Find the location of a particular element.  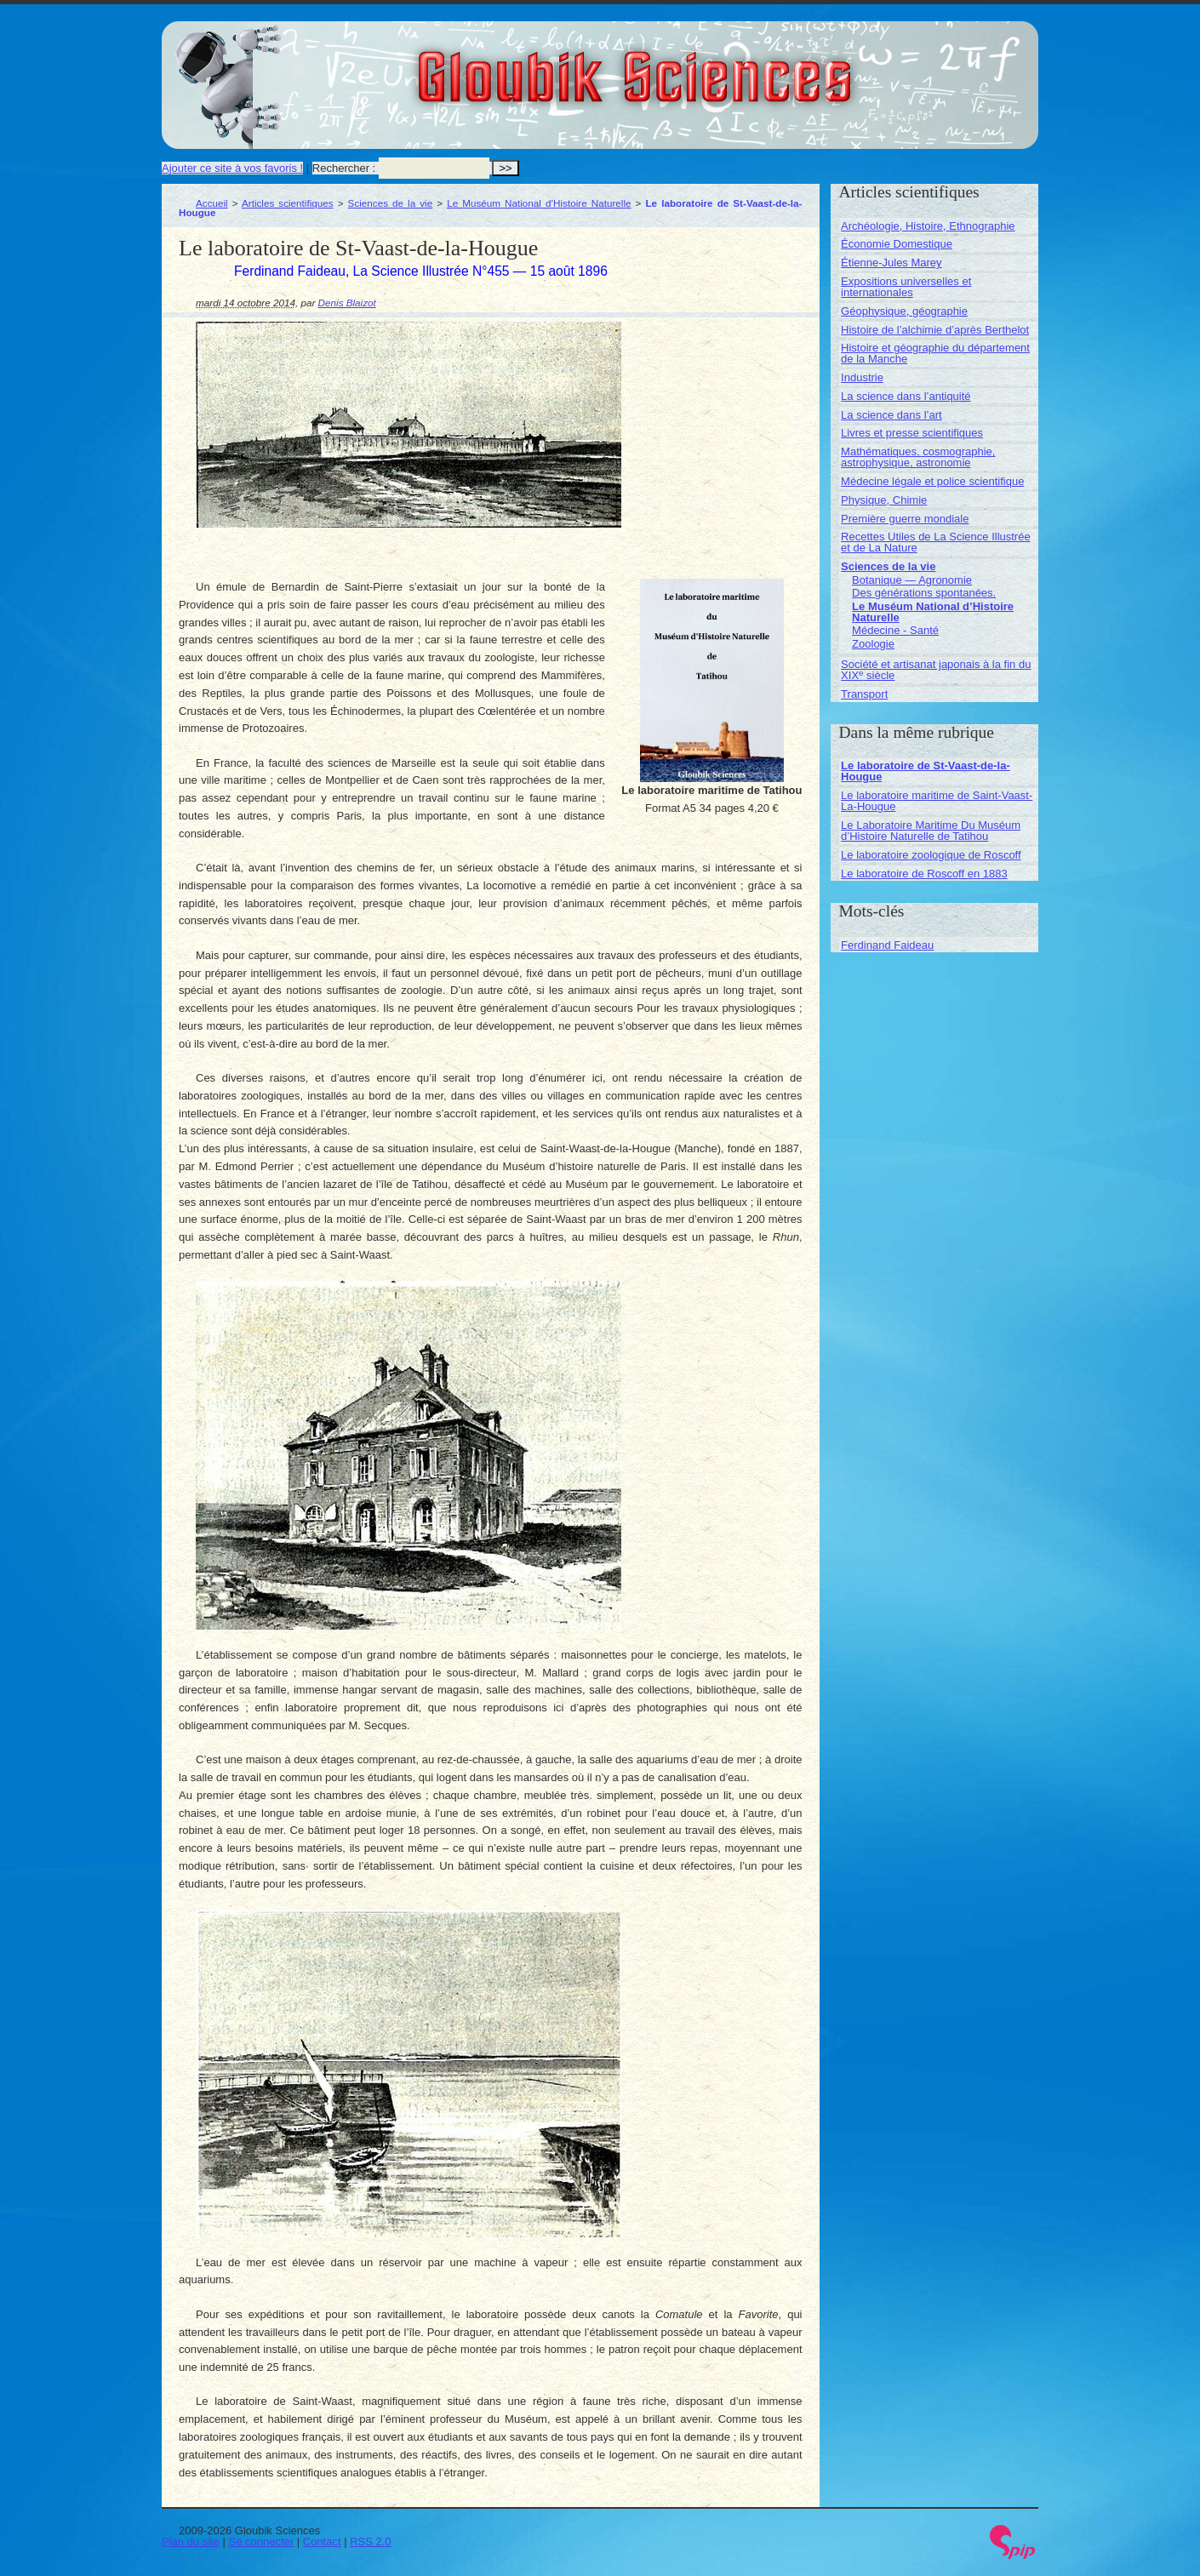

Histoire et géographie du département de la Manche is located at coordinates (935, 353).